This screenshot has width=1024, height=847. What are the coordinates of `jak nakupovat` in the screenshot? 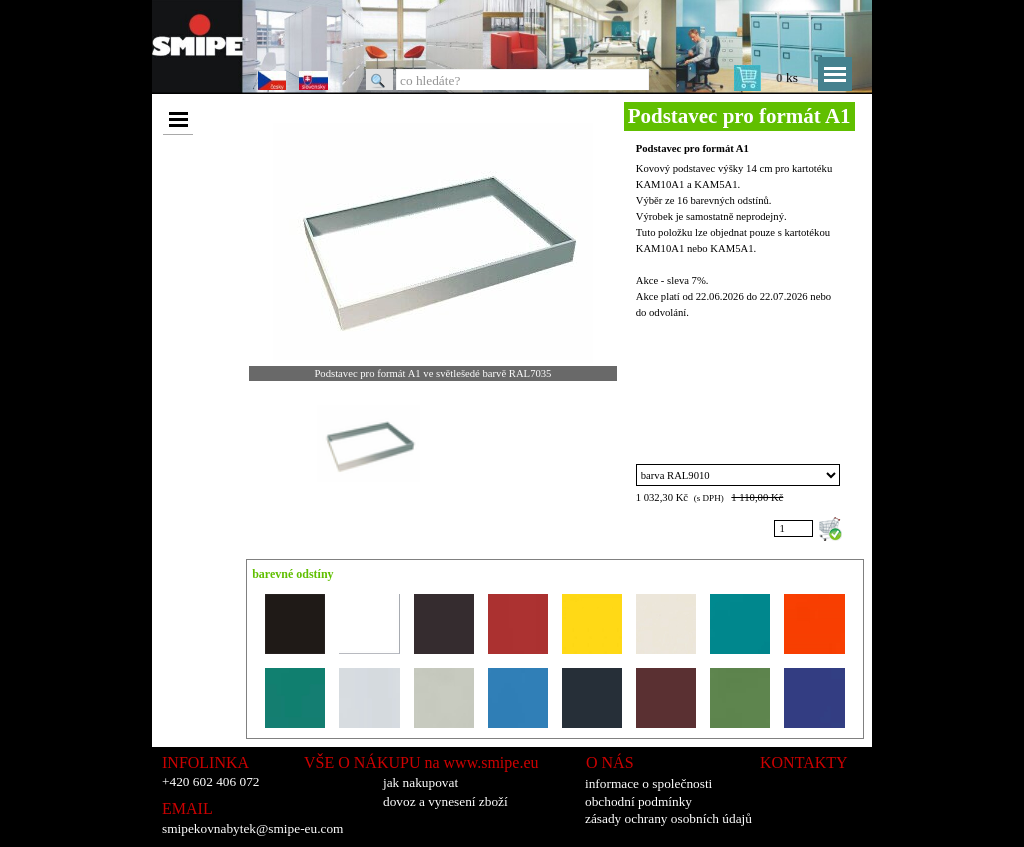 It's located at (420, 782).